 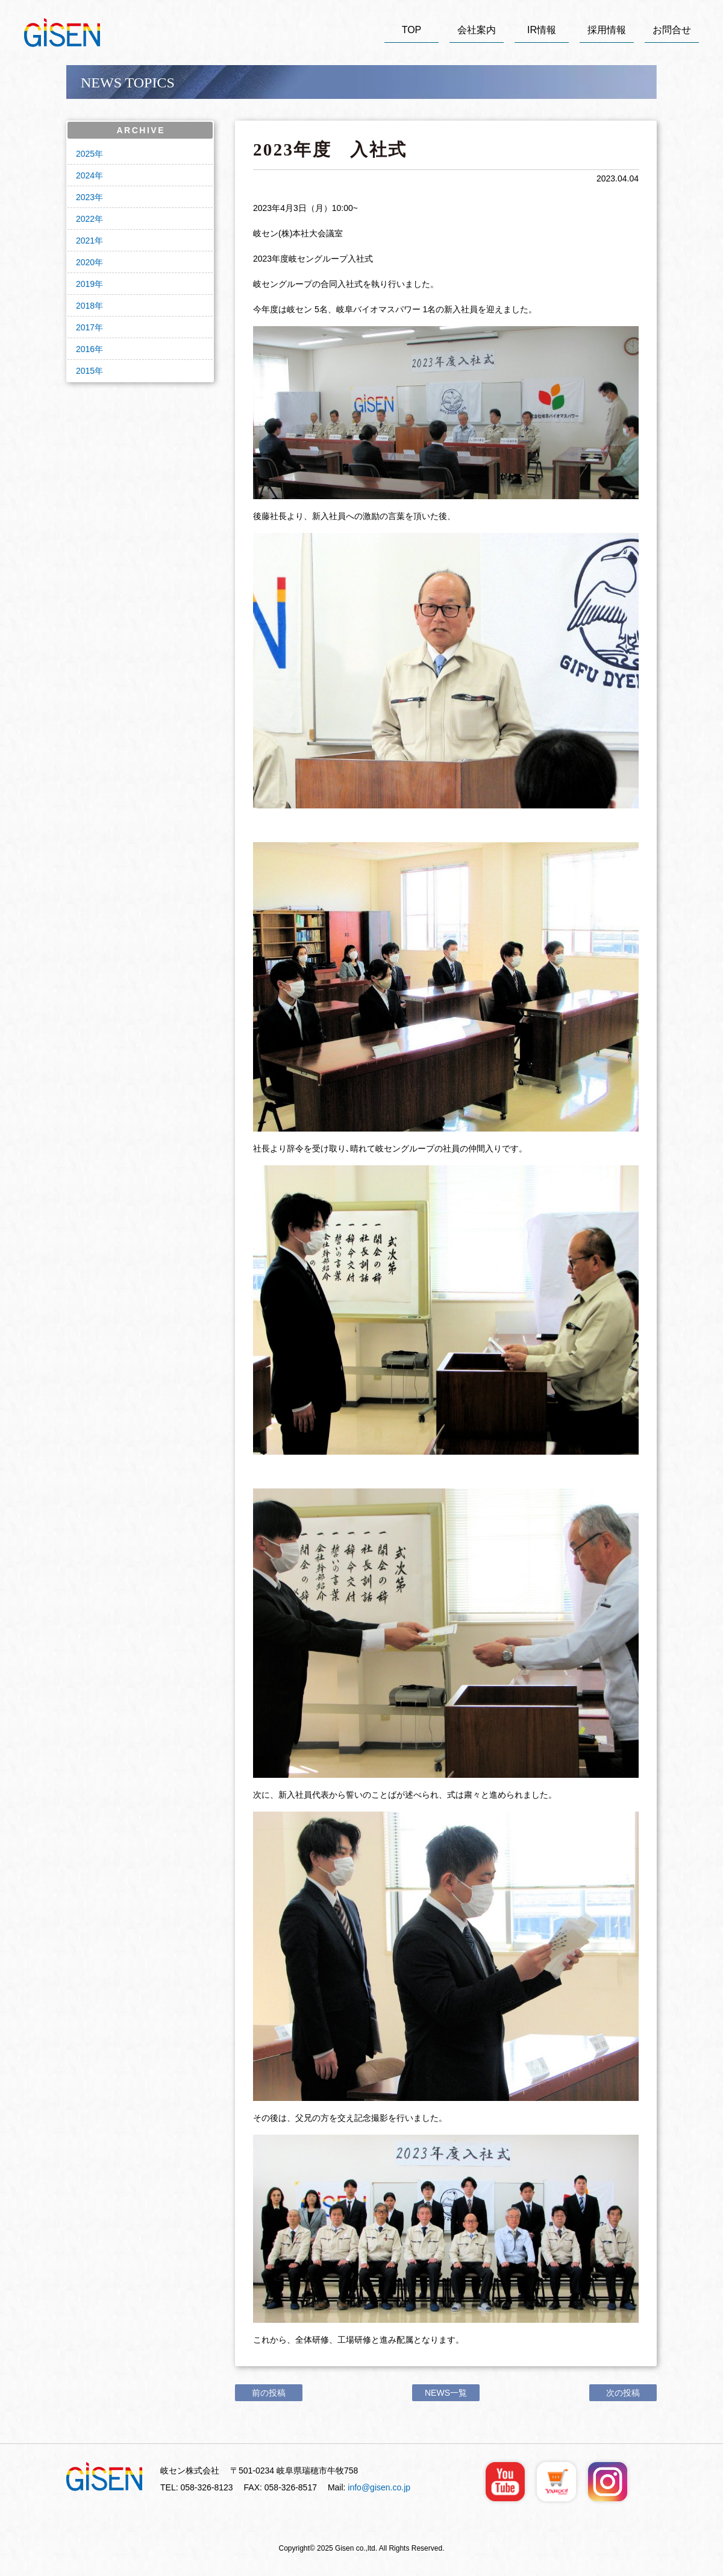 What do you see at coordinates (85, 305) in the screenshot?
I see `2018` at bounding box center [85, 305].